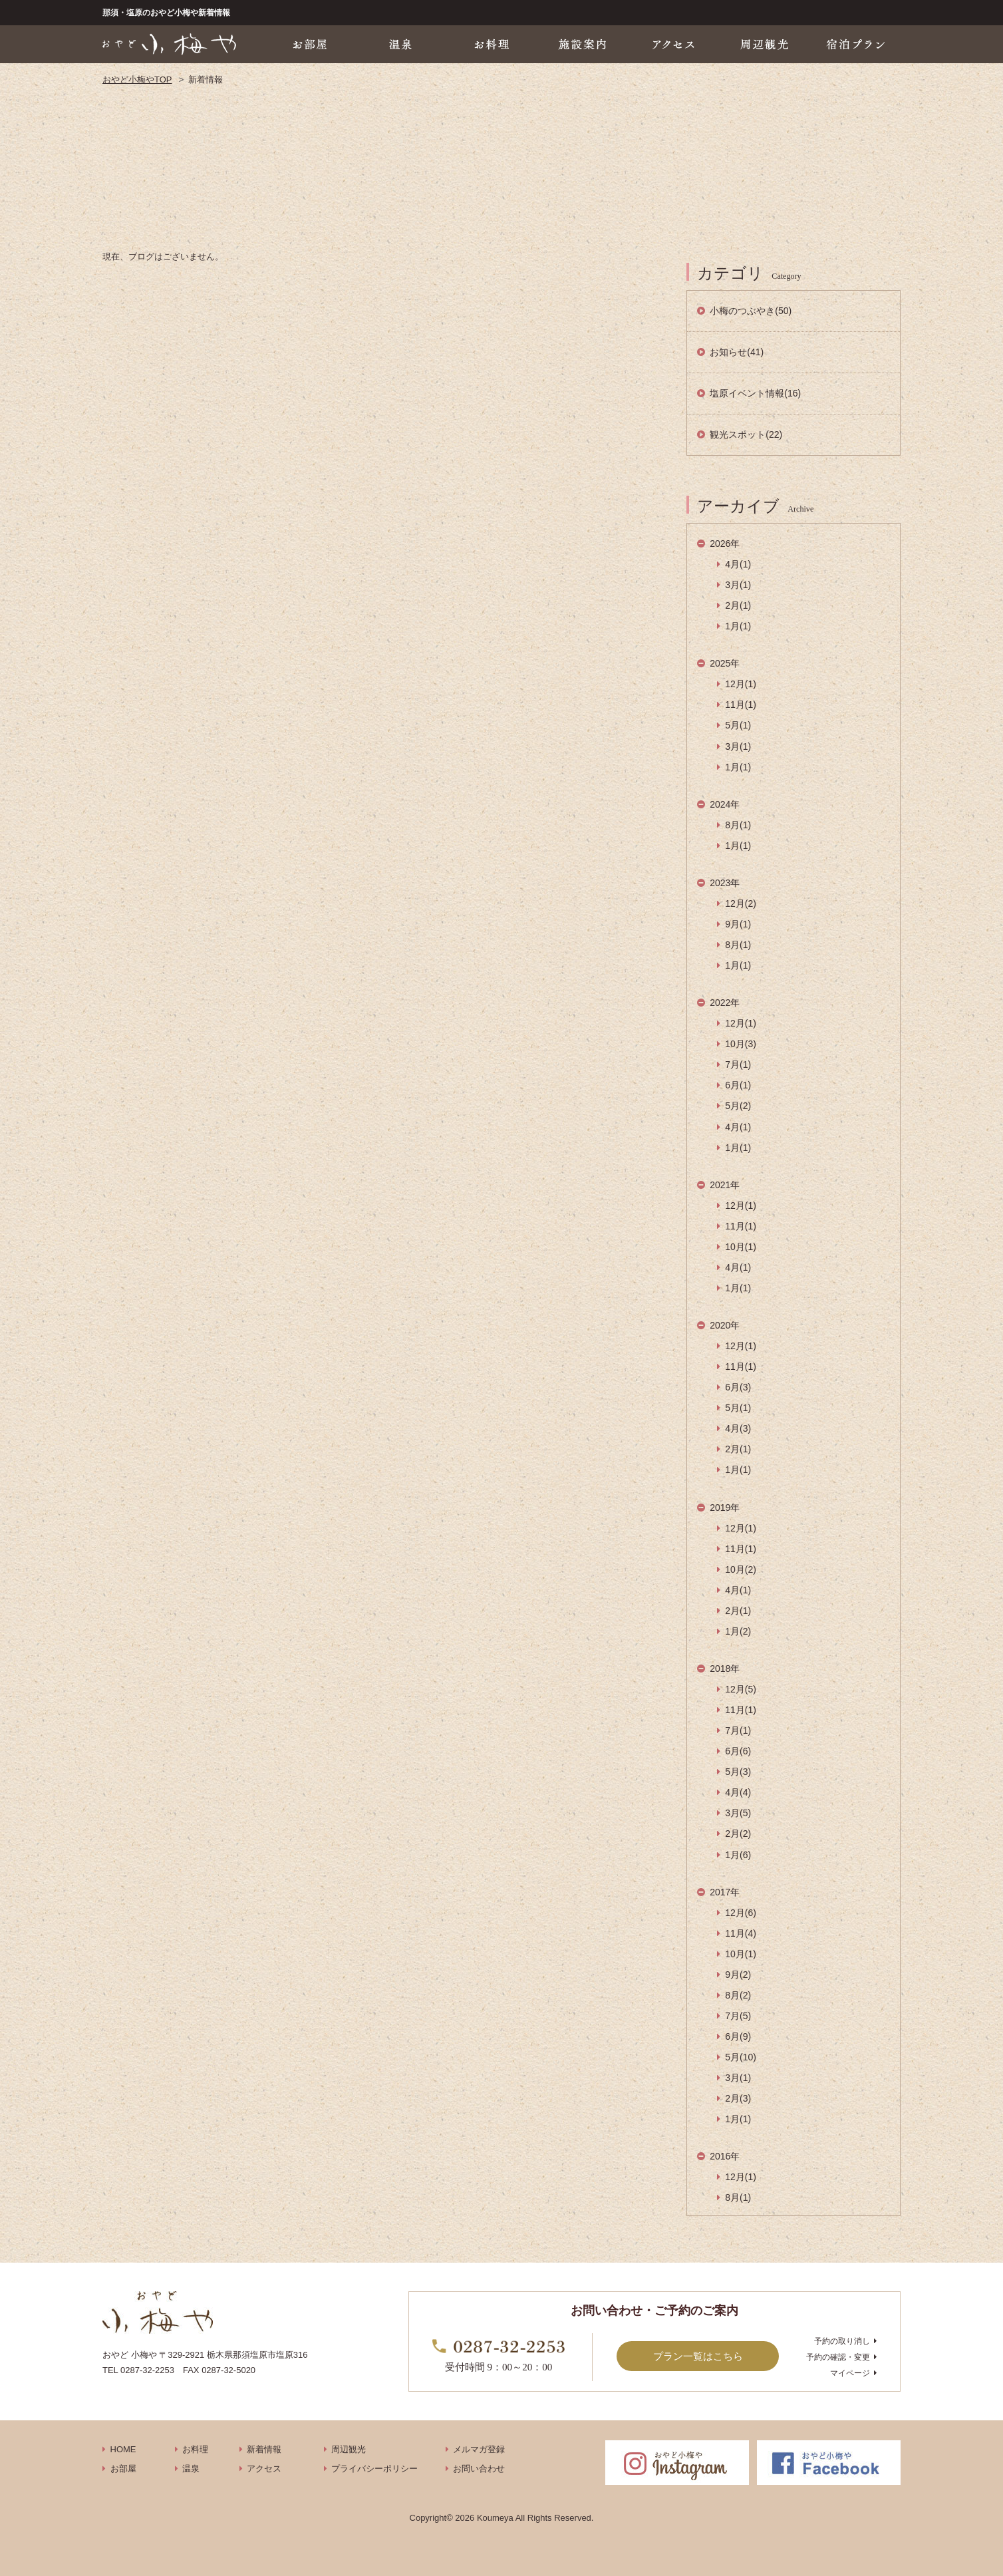 This screenshot has height=2576, width=1003. I want to click on 9月(2), so click(738, 1974).